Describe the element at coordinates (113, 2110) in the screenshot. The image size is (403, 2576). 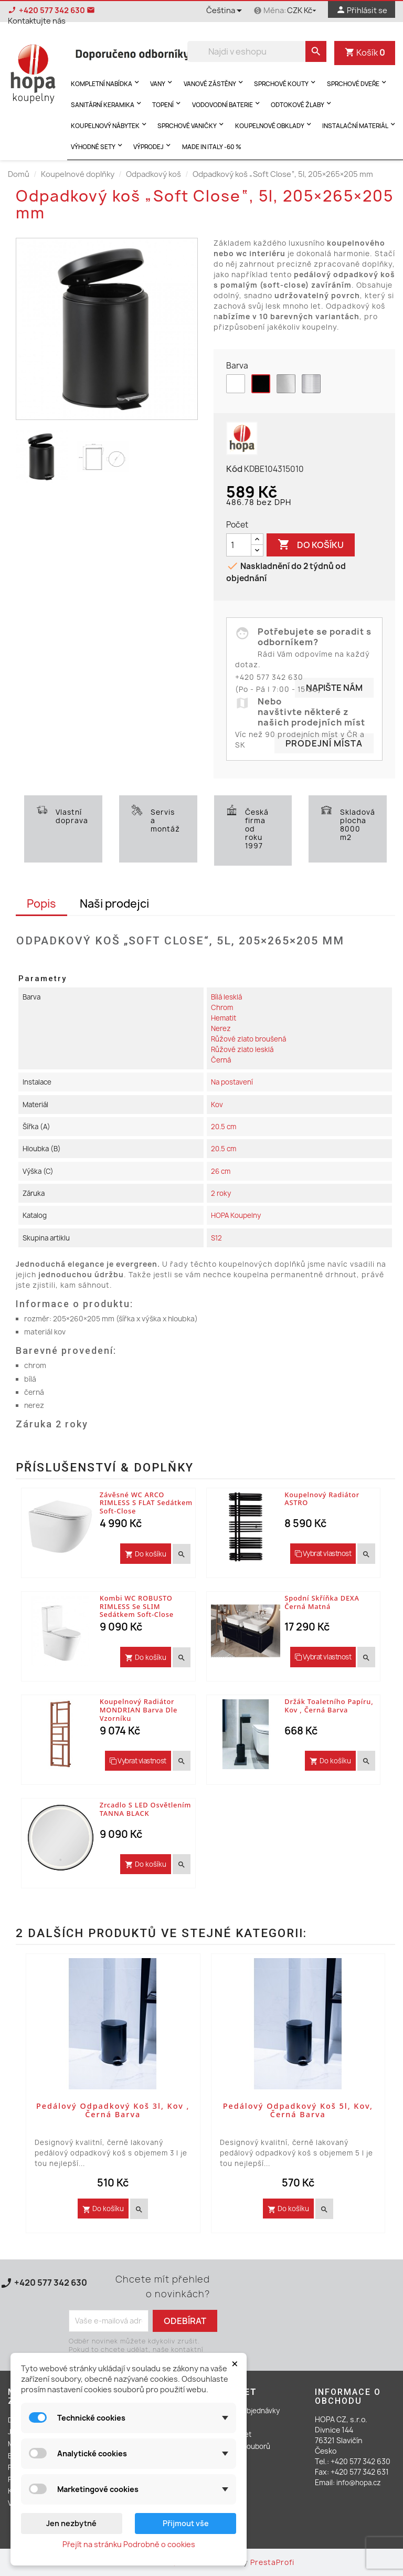
I see `Pedálový odpadkový koš 3l, kov , černá barva` at that location.